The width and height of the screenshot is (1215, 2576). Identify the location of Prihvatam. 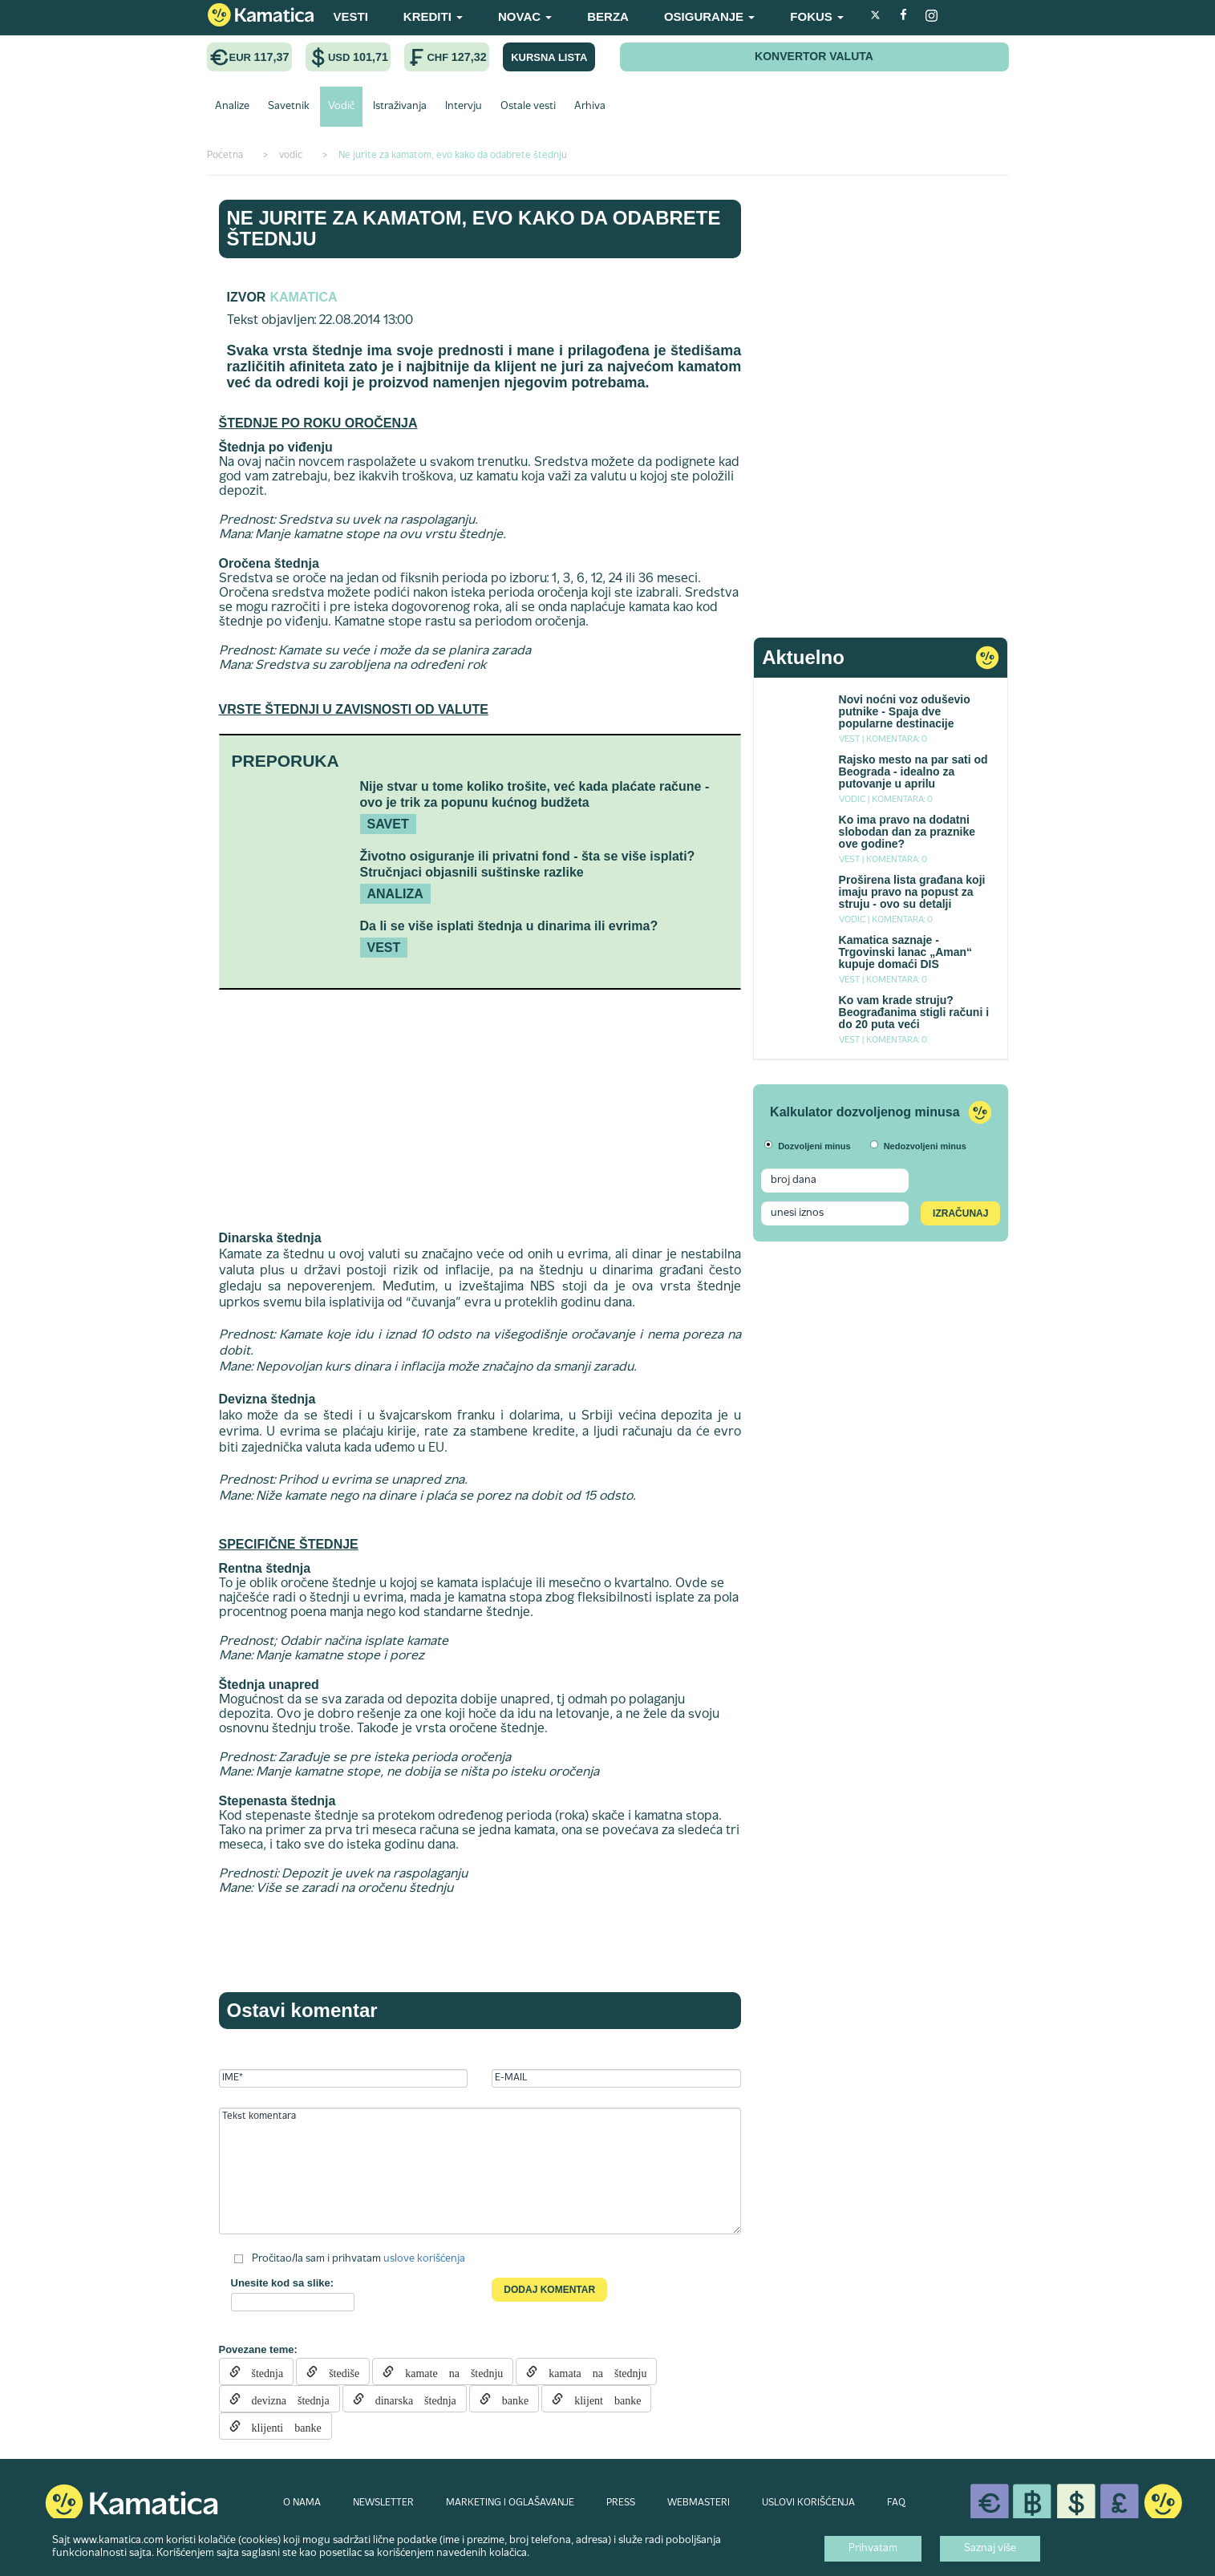
(872, 2549).